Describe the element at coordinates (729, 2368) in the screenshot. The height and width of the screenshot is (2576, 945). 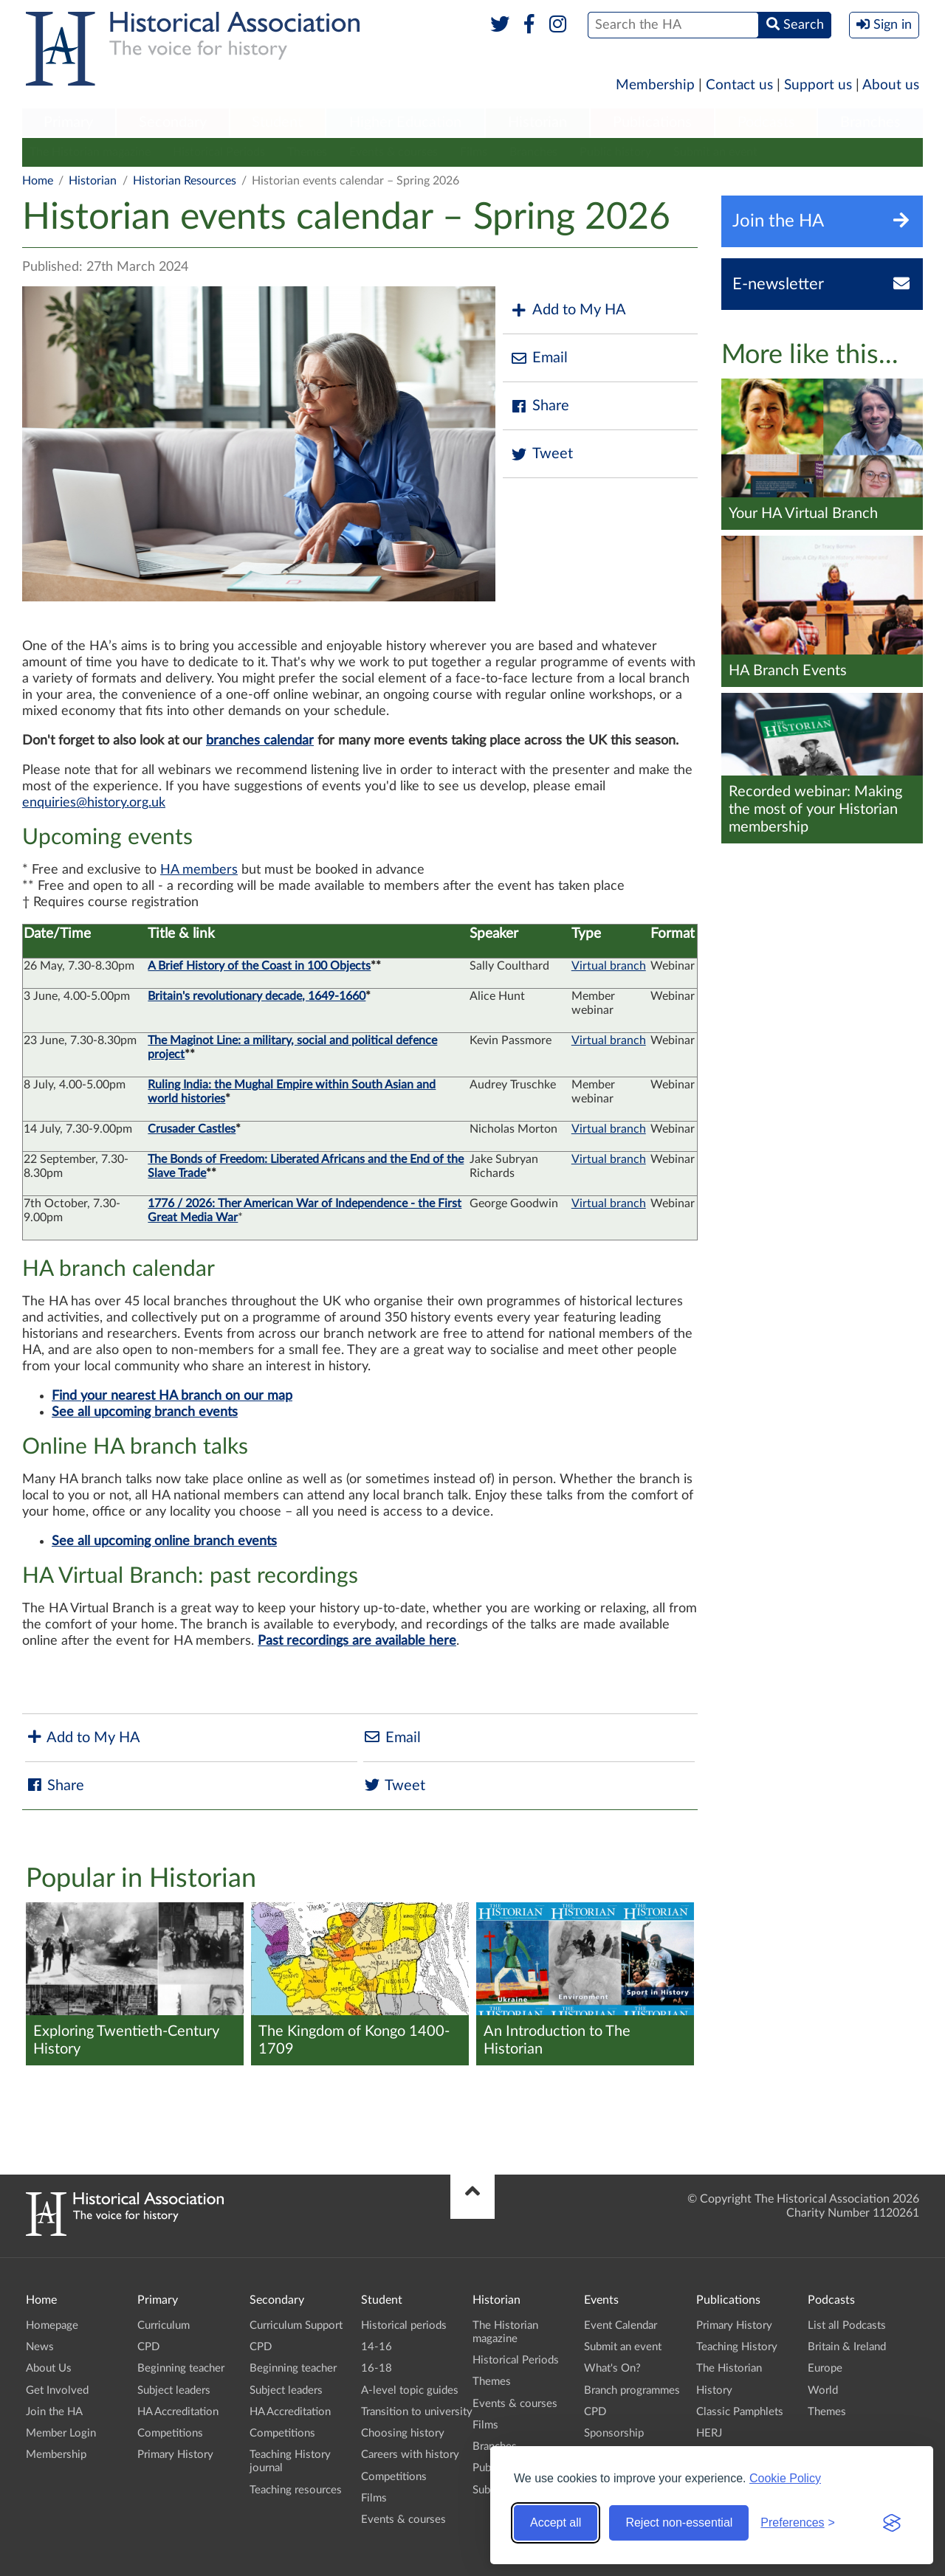
I see `The Historian` at that location.